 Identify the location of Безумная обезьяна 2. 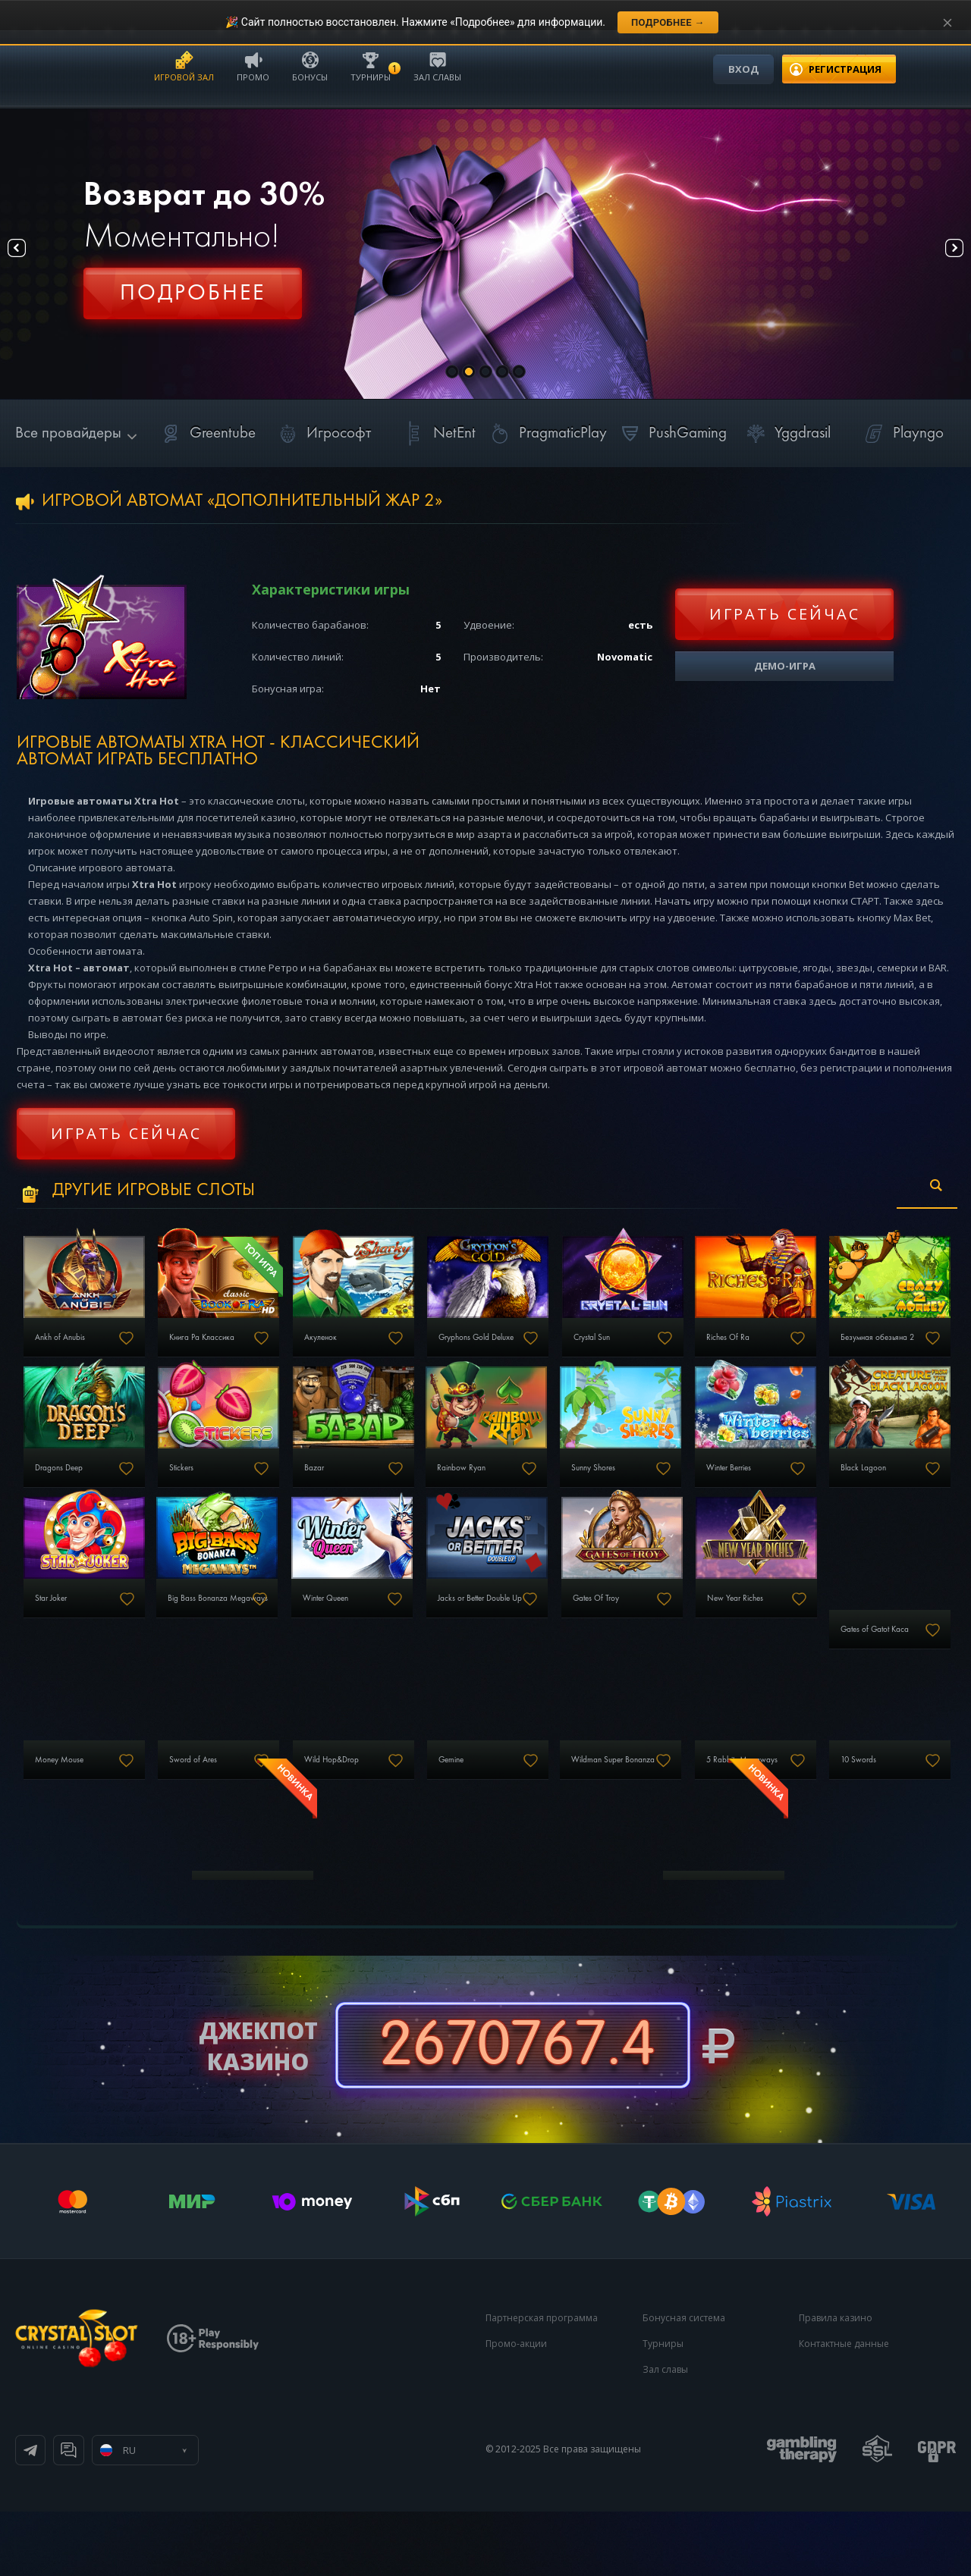
(83, 1494).